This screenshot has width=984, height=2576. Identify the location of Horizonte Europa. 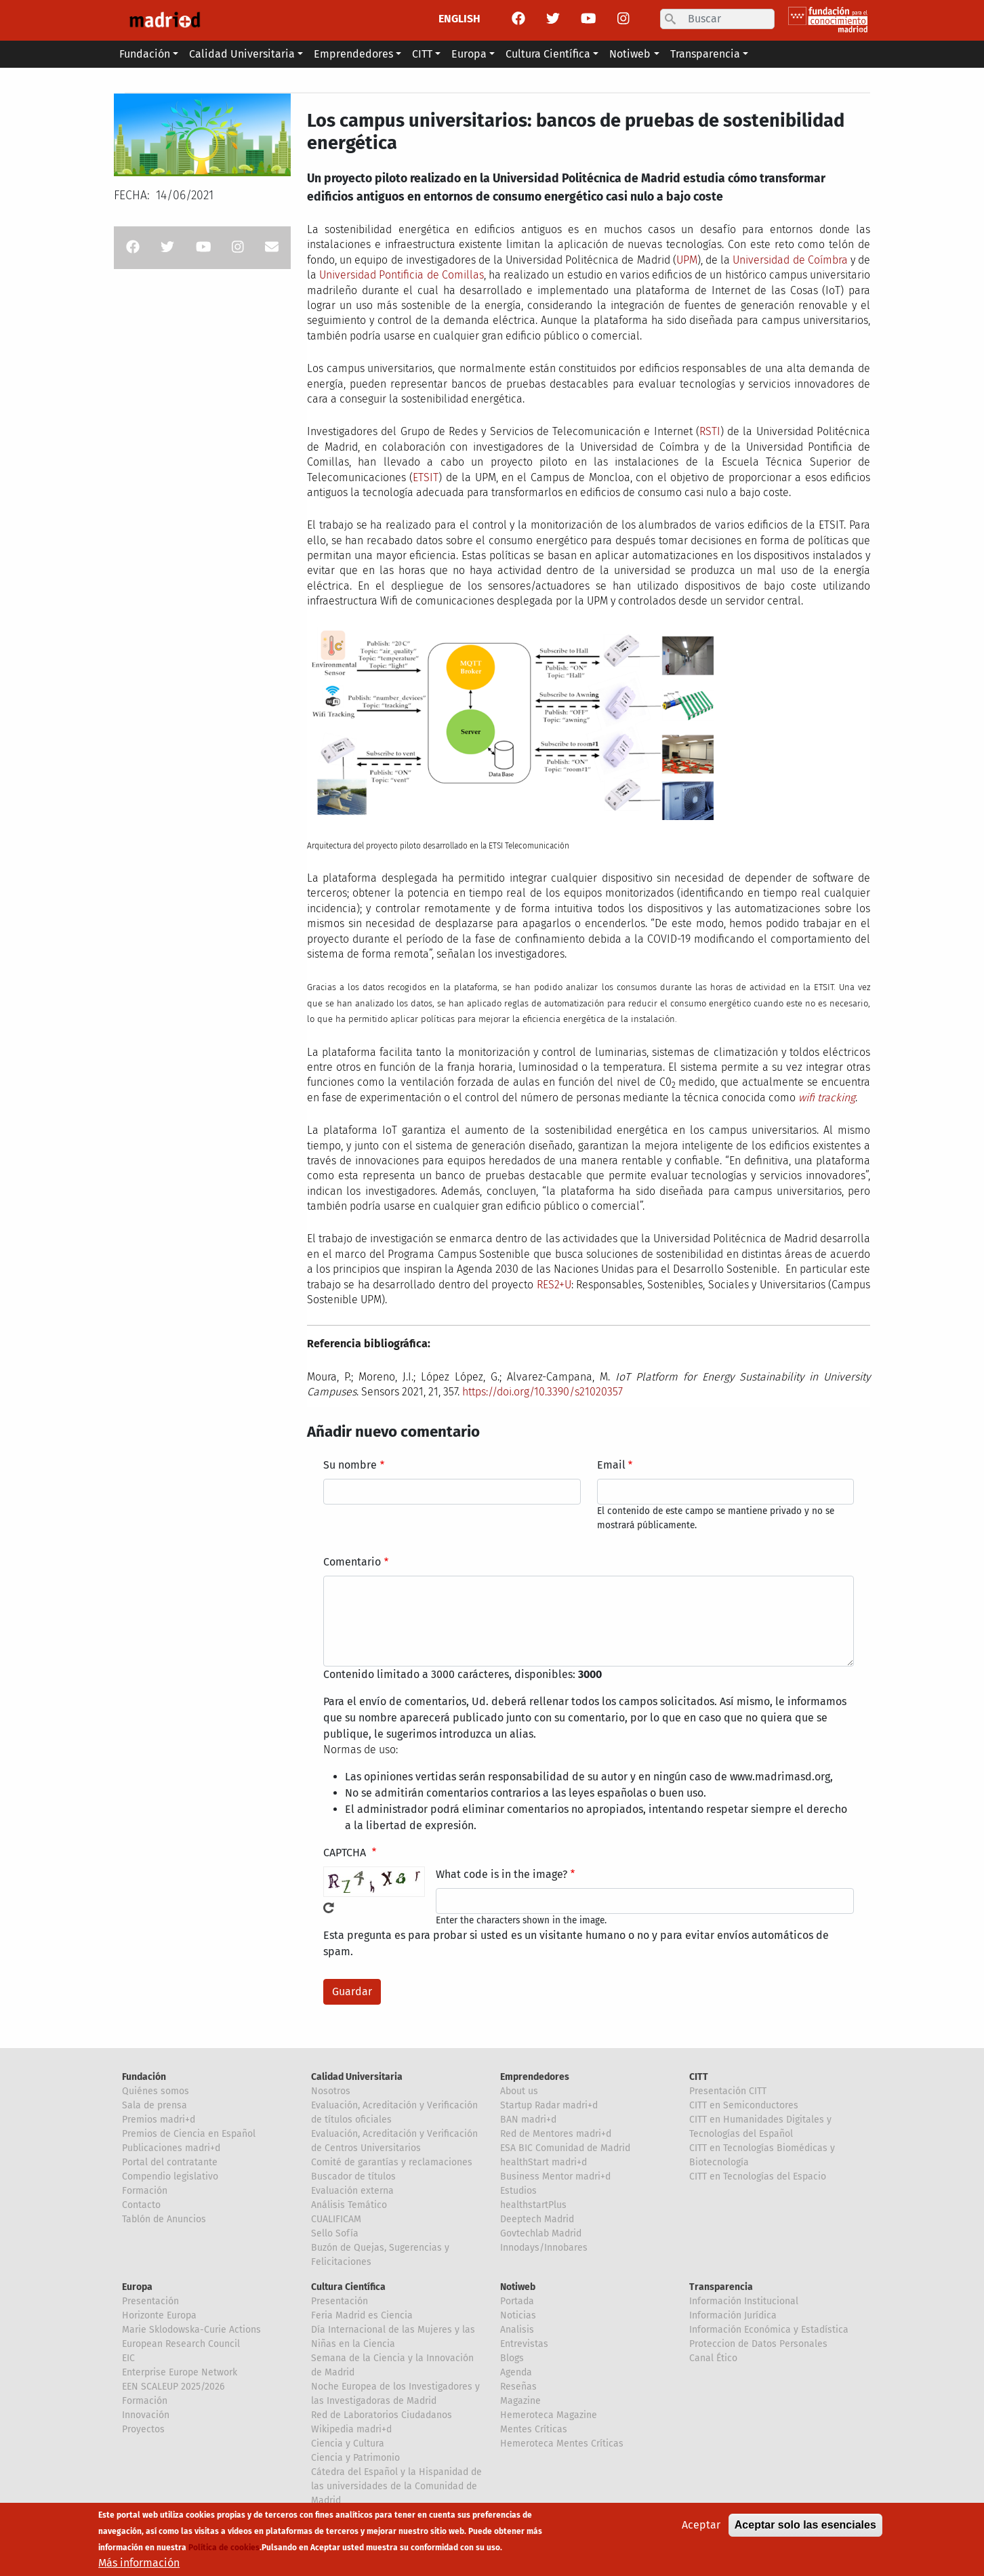
(159, 2315).